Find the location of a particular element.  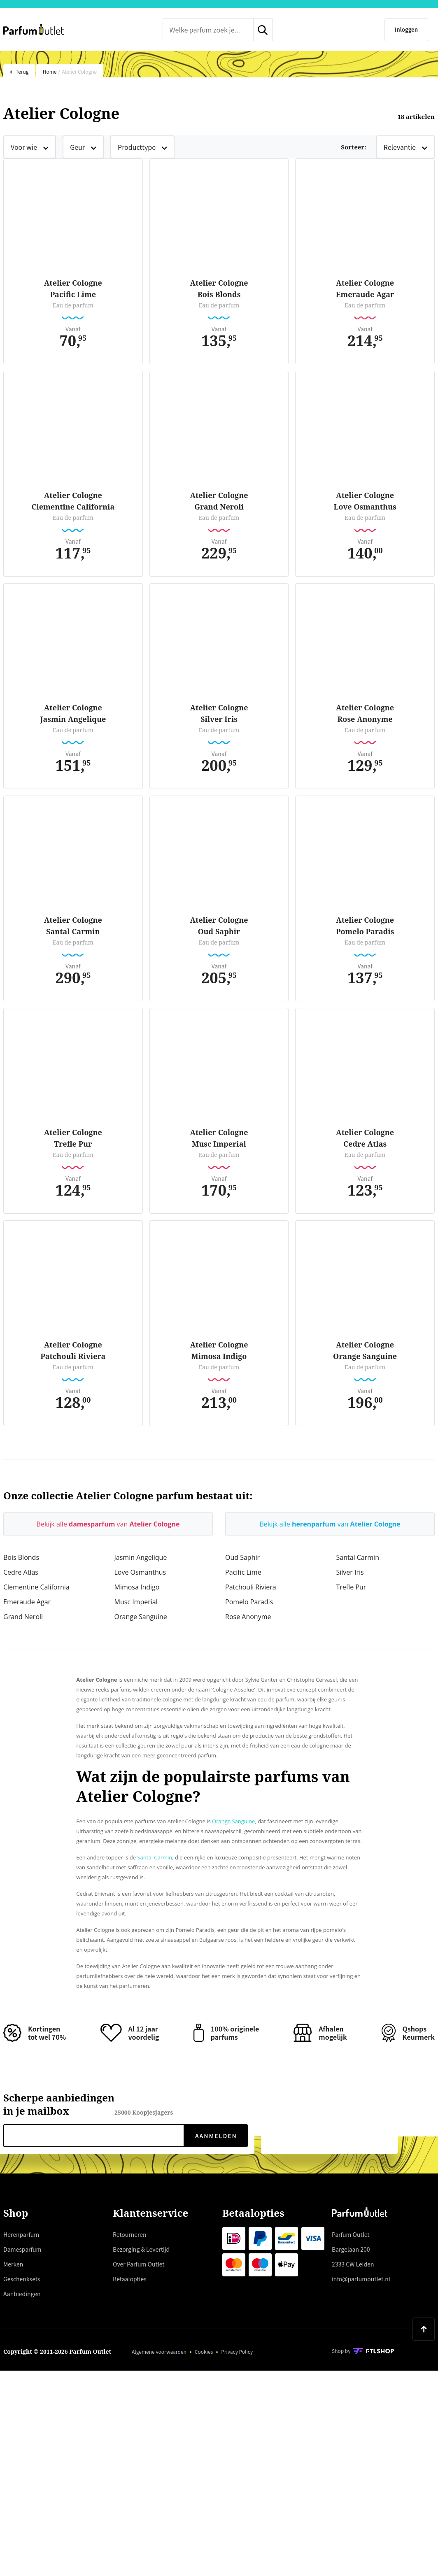

Atelier CologneRose Anonyme is located at coordinates (365, 713).